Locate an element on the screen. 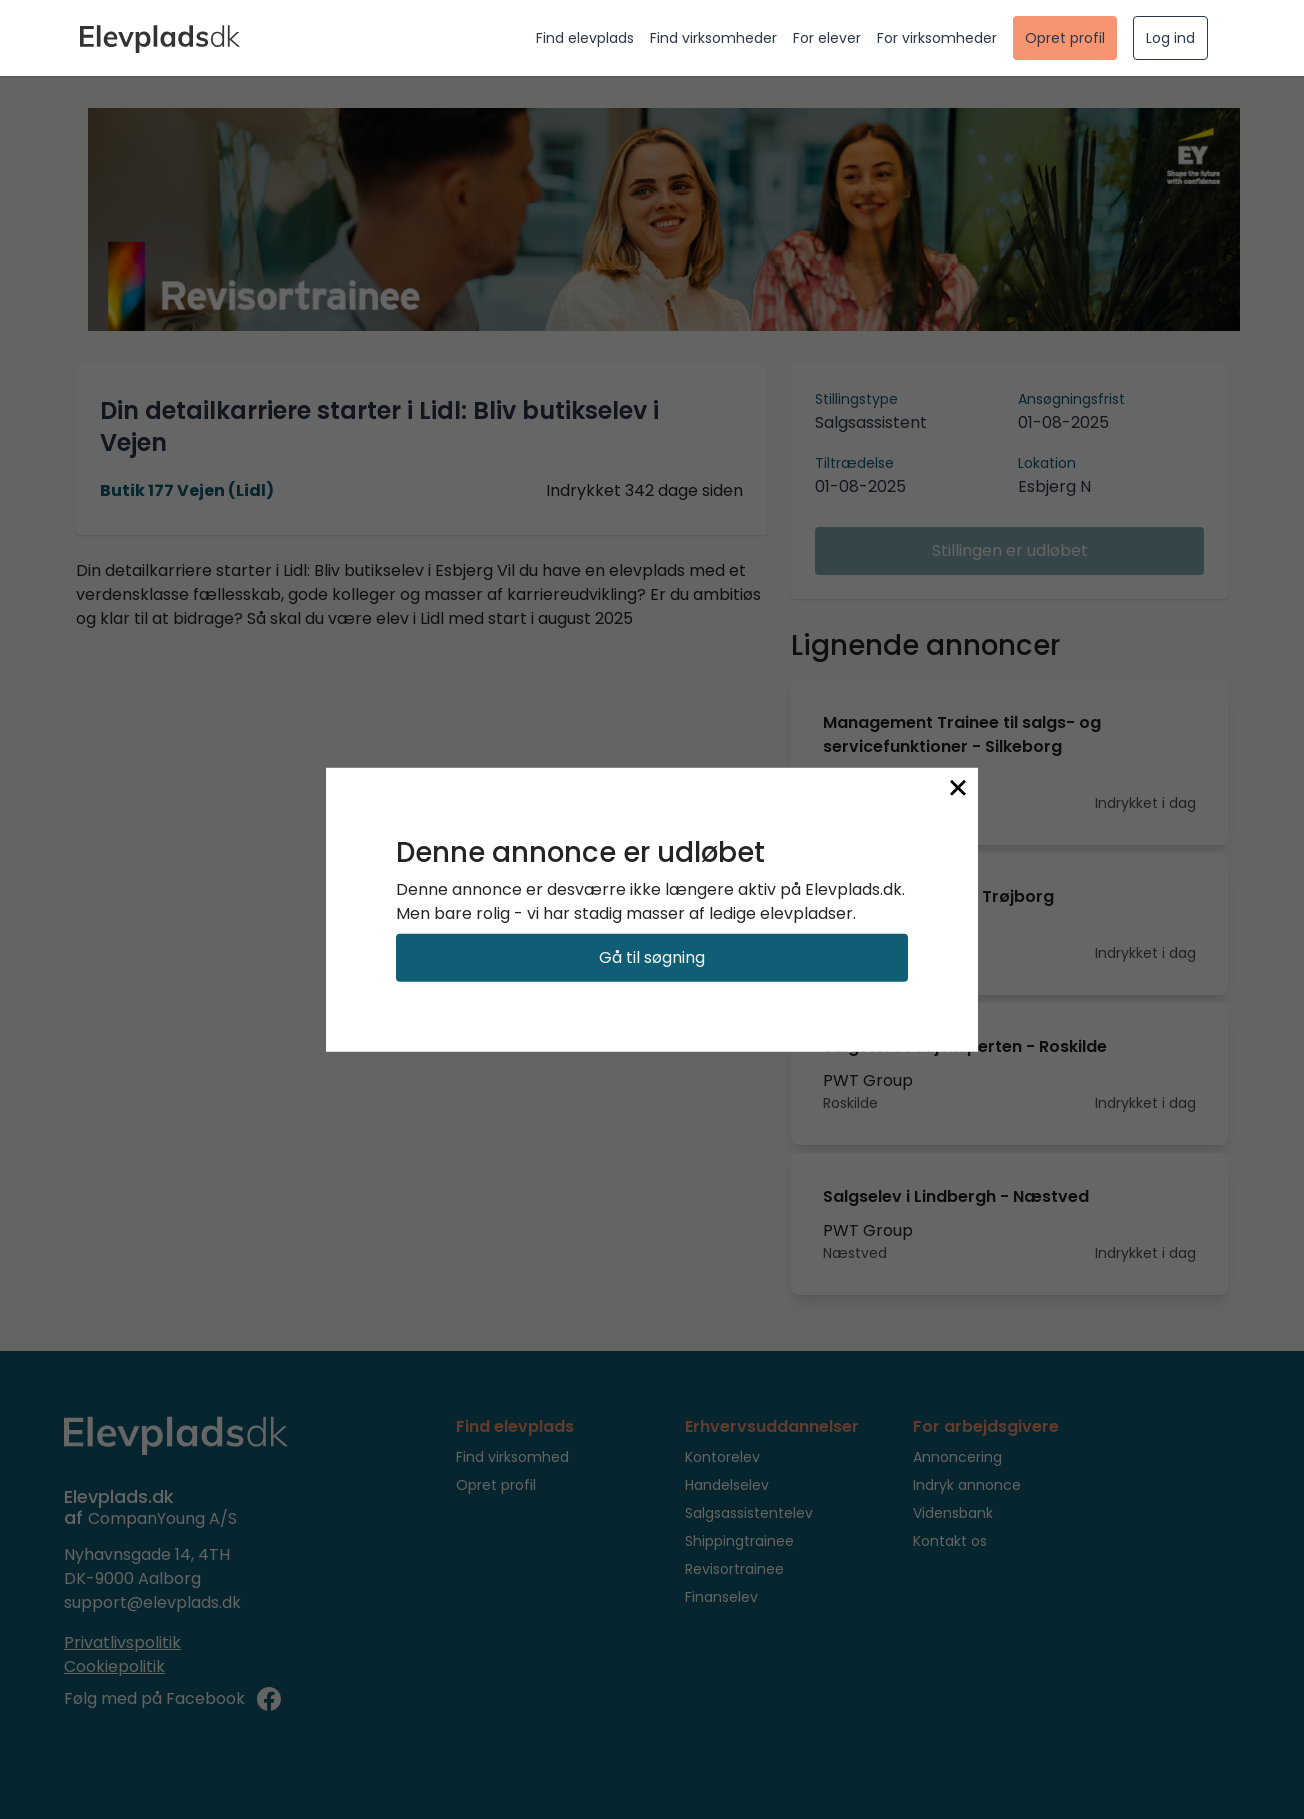 This screenshot has height=1819, width=1304. For virksomheder is located at coordinates (937, 38).